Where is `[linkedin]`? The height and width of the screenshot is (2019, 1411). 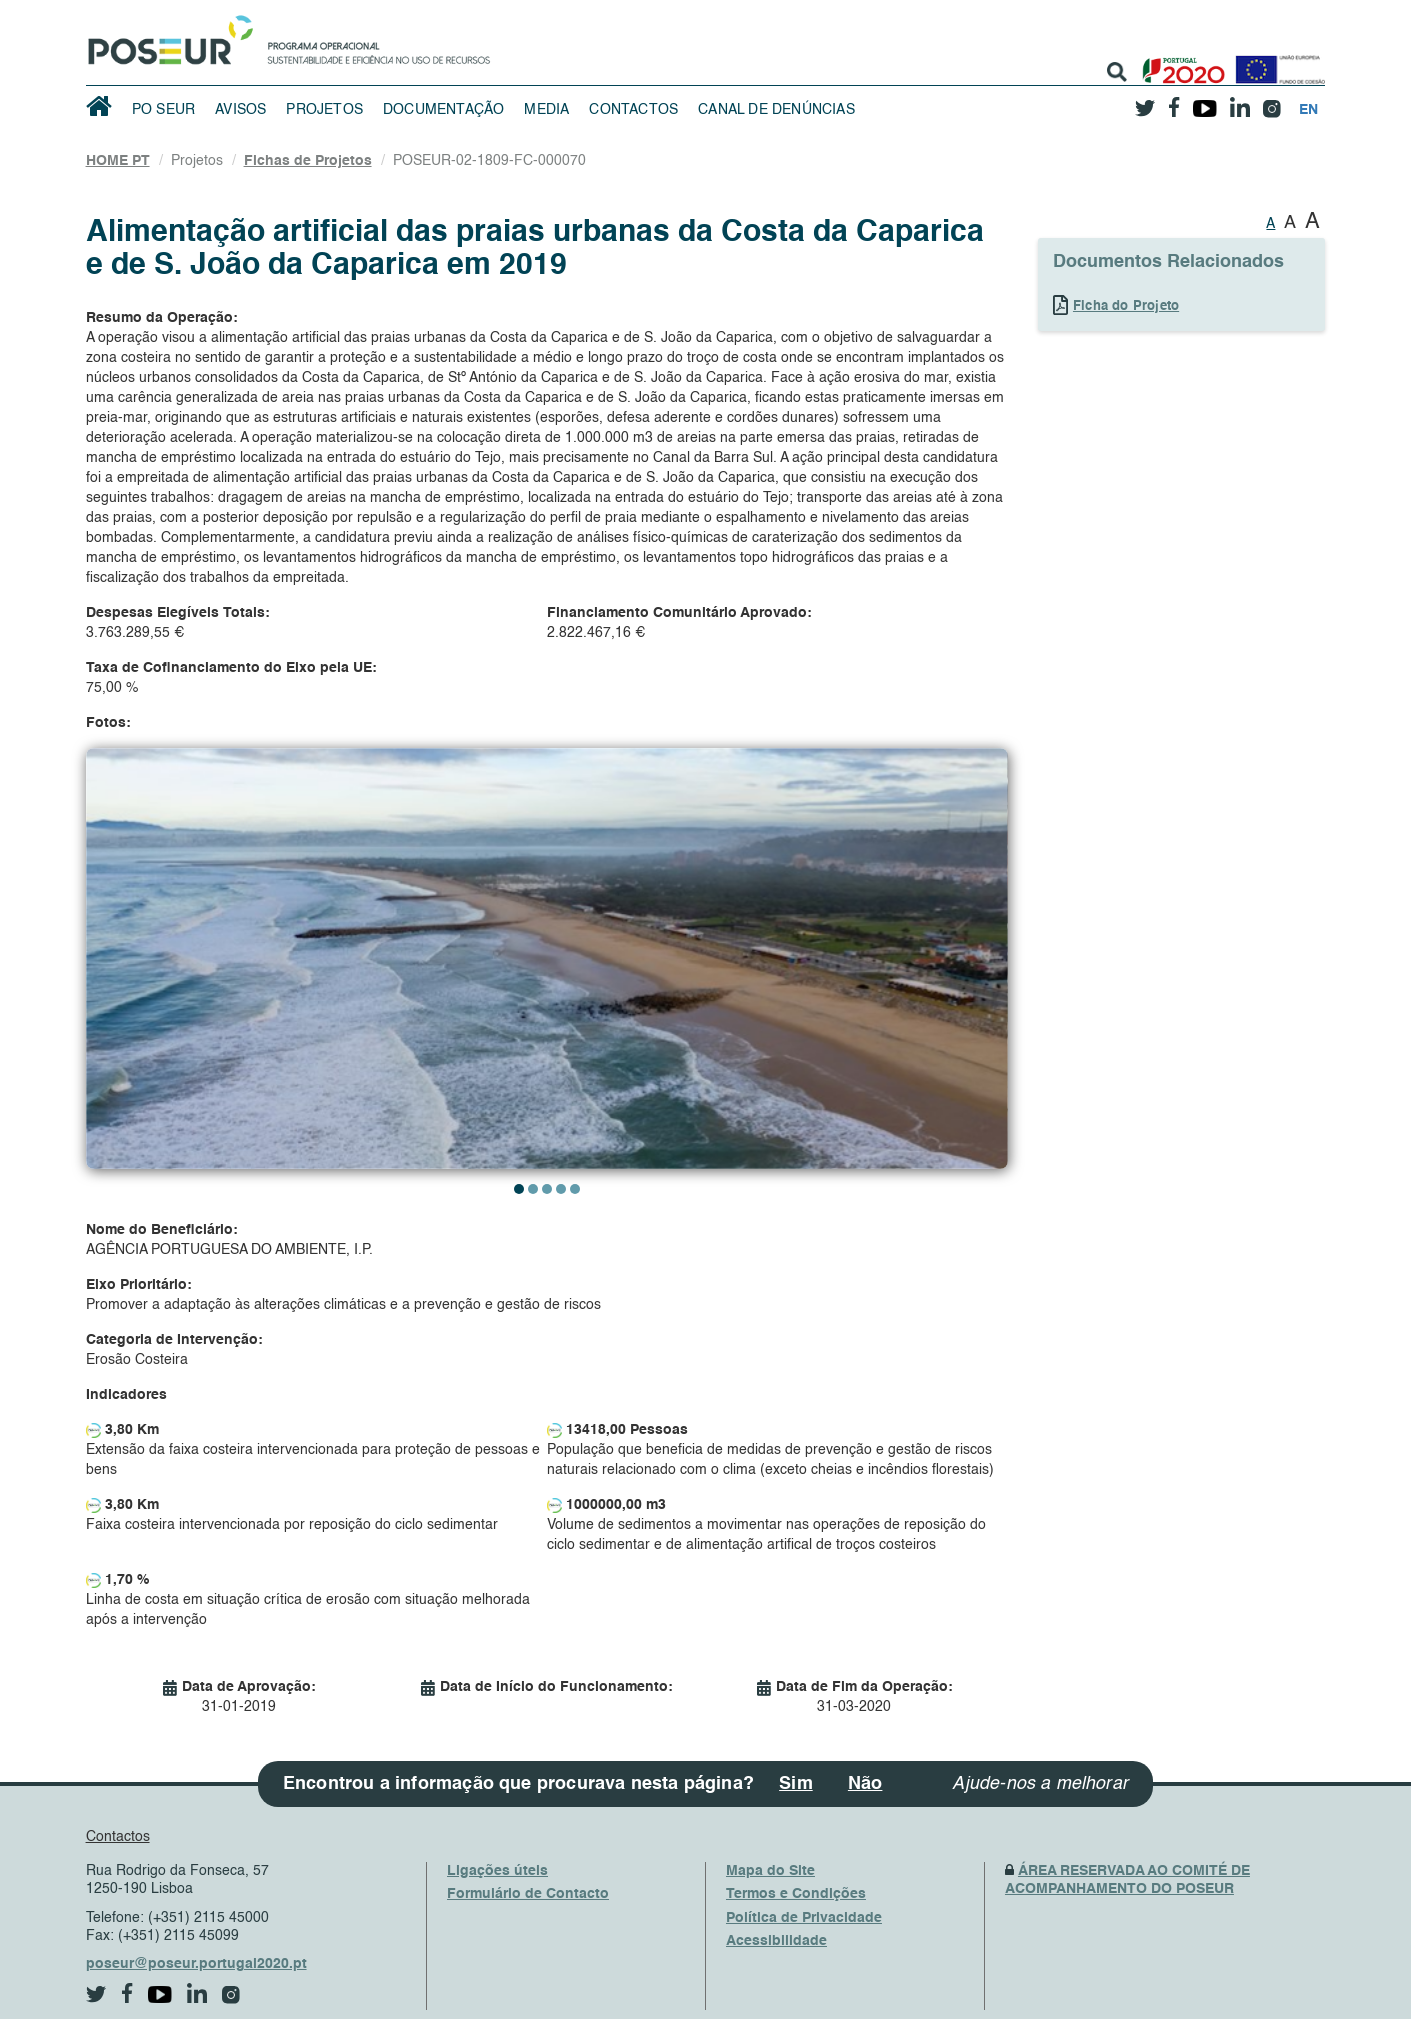 [linkedin] is located at coordinates (1239, 101).